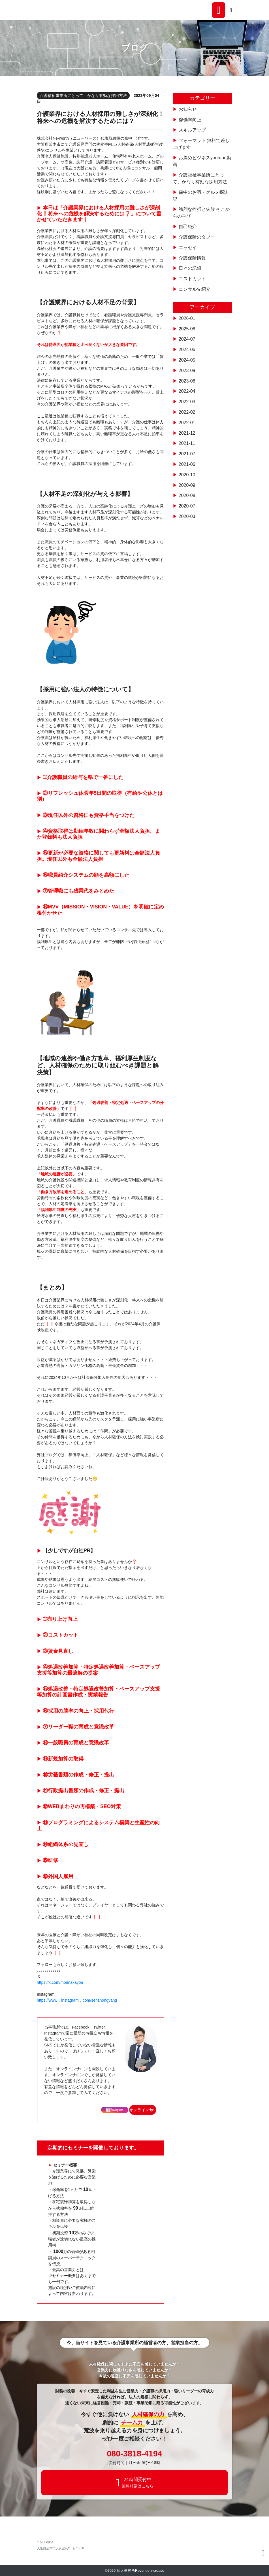 The height and width of the screenshot is (2576, 269). What do you see at coordinates (187, 349) in the screenshot?
I see `2024-06` at bounding box center [187, 349].